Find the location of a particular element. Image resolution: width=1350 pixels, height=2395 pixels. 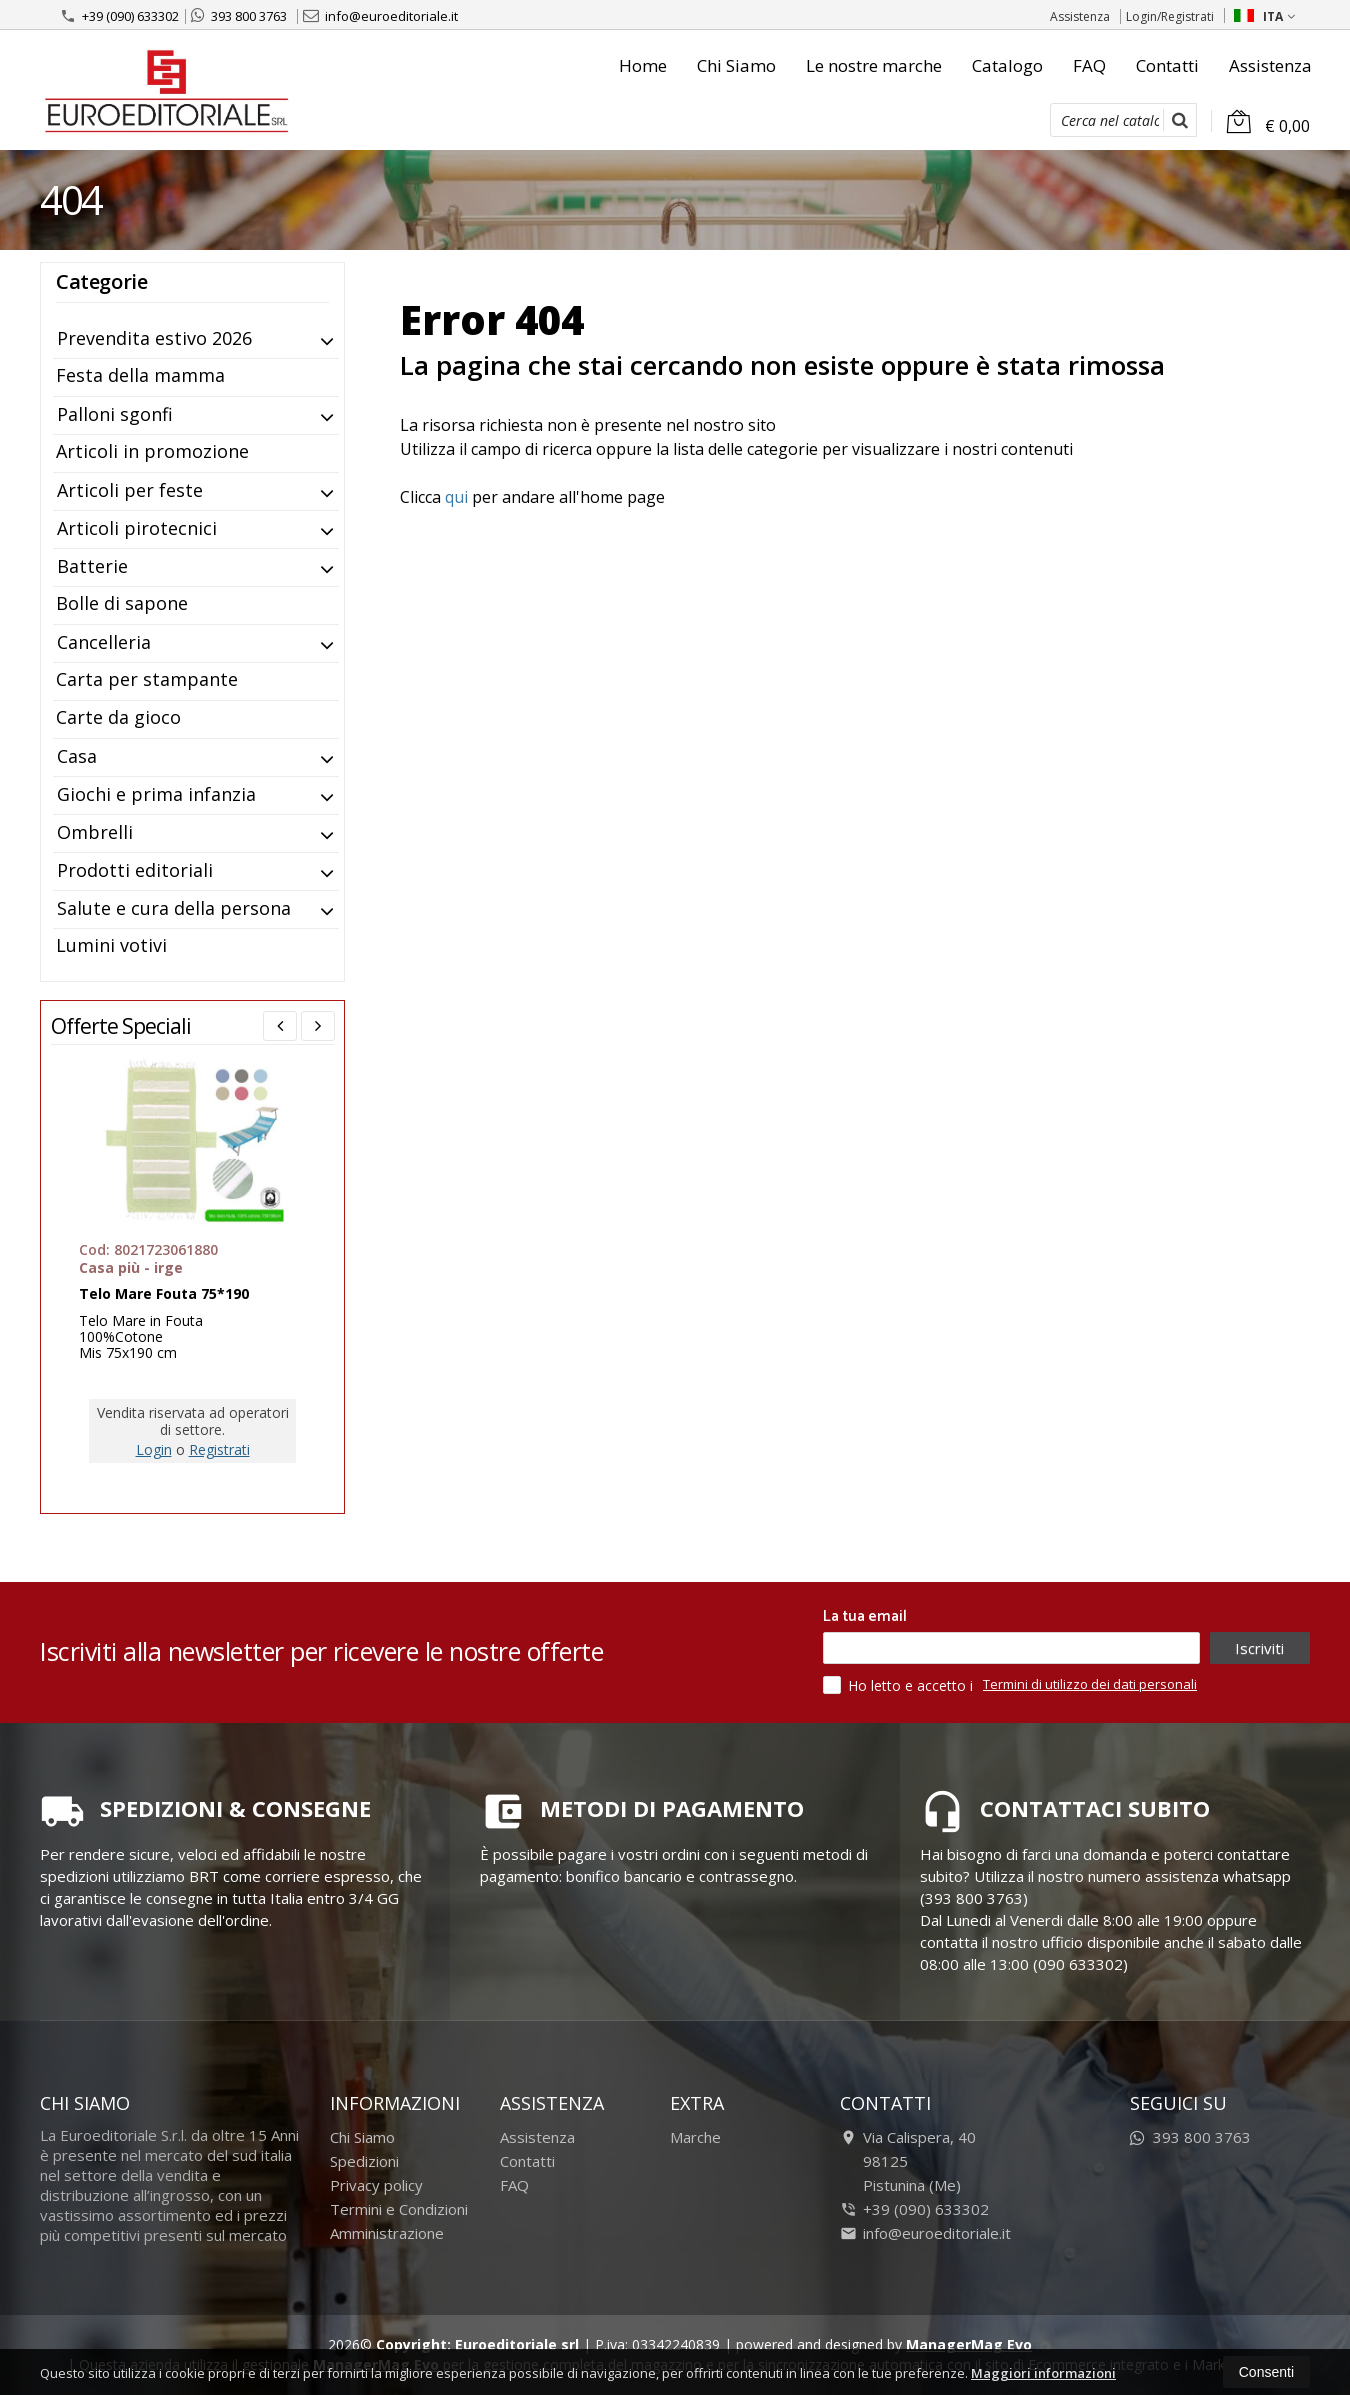

info@euroeditoriale.it is located at coordinates (380, 16).